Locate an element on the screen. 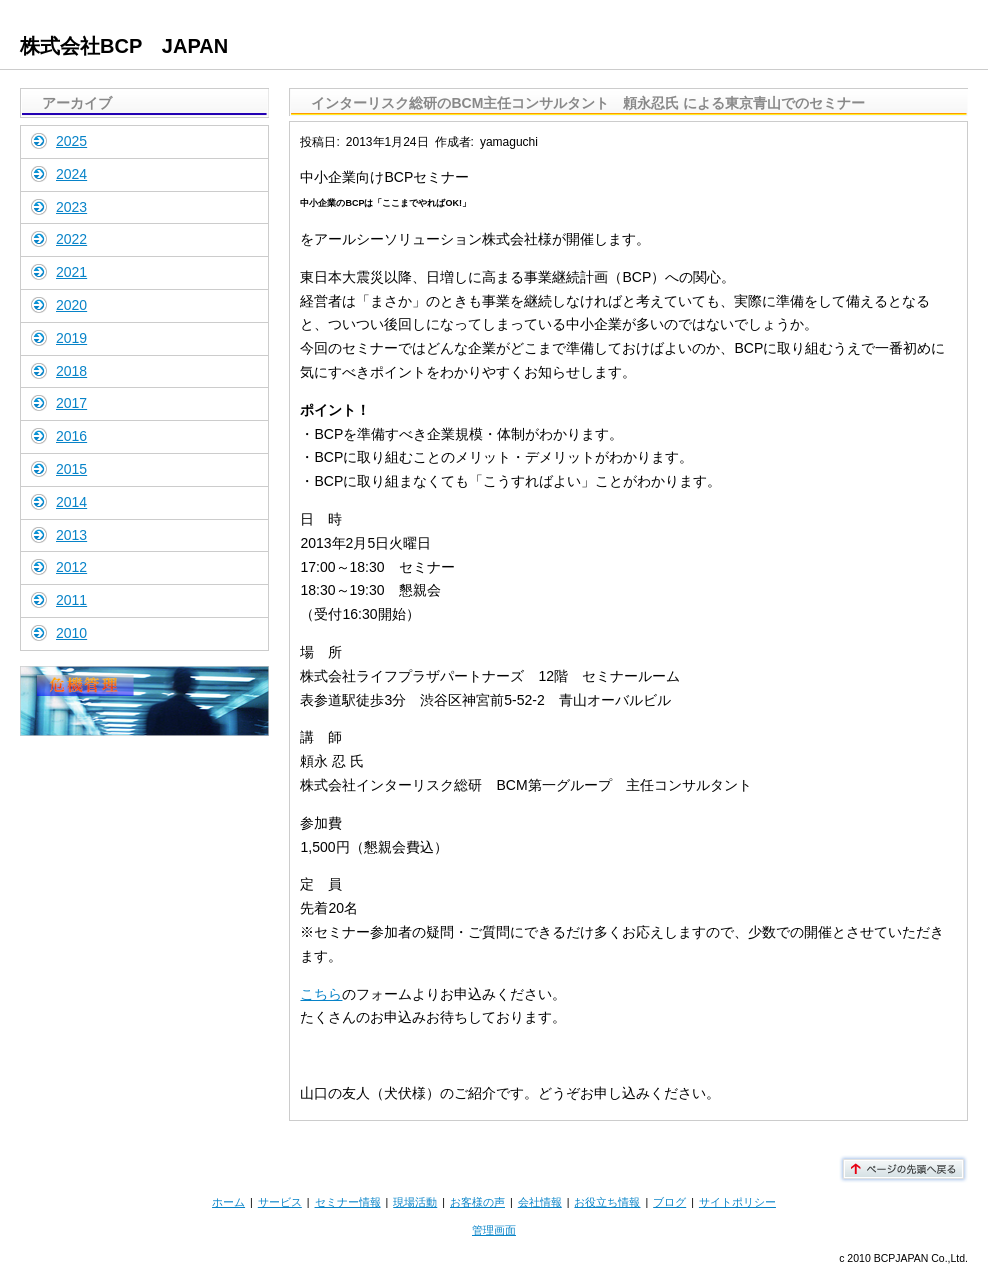 This screenshot has width=988, height=1278. 2022 is located at coordinates (71, 239).